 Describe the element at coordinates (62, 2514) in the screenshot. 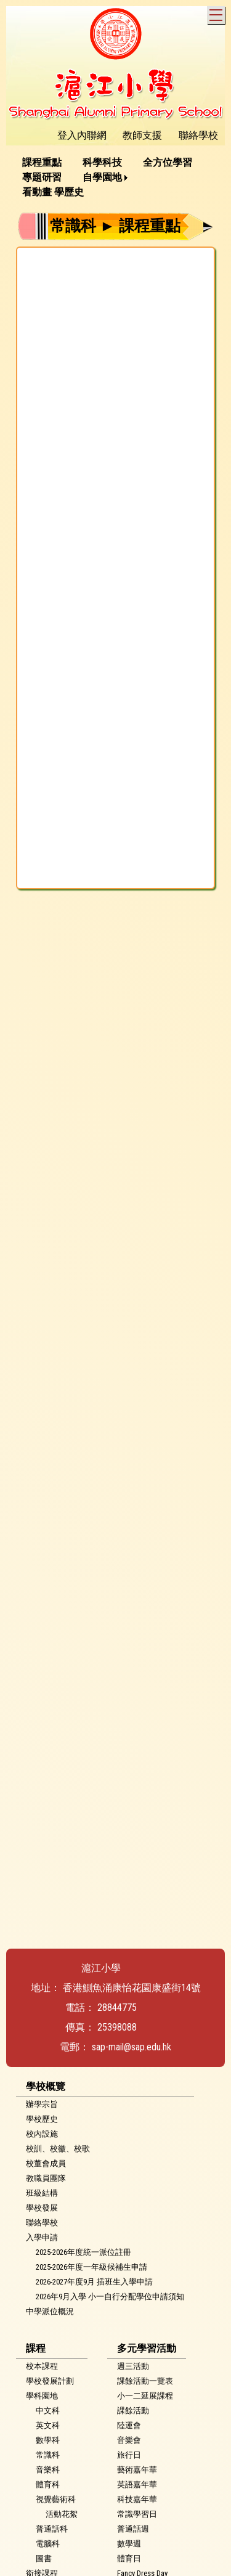

I see `活動花絮` at that location.